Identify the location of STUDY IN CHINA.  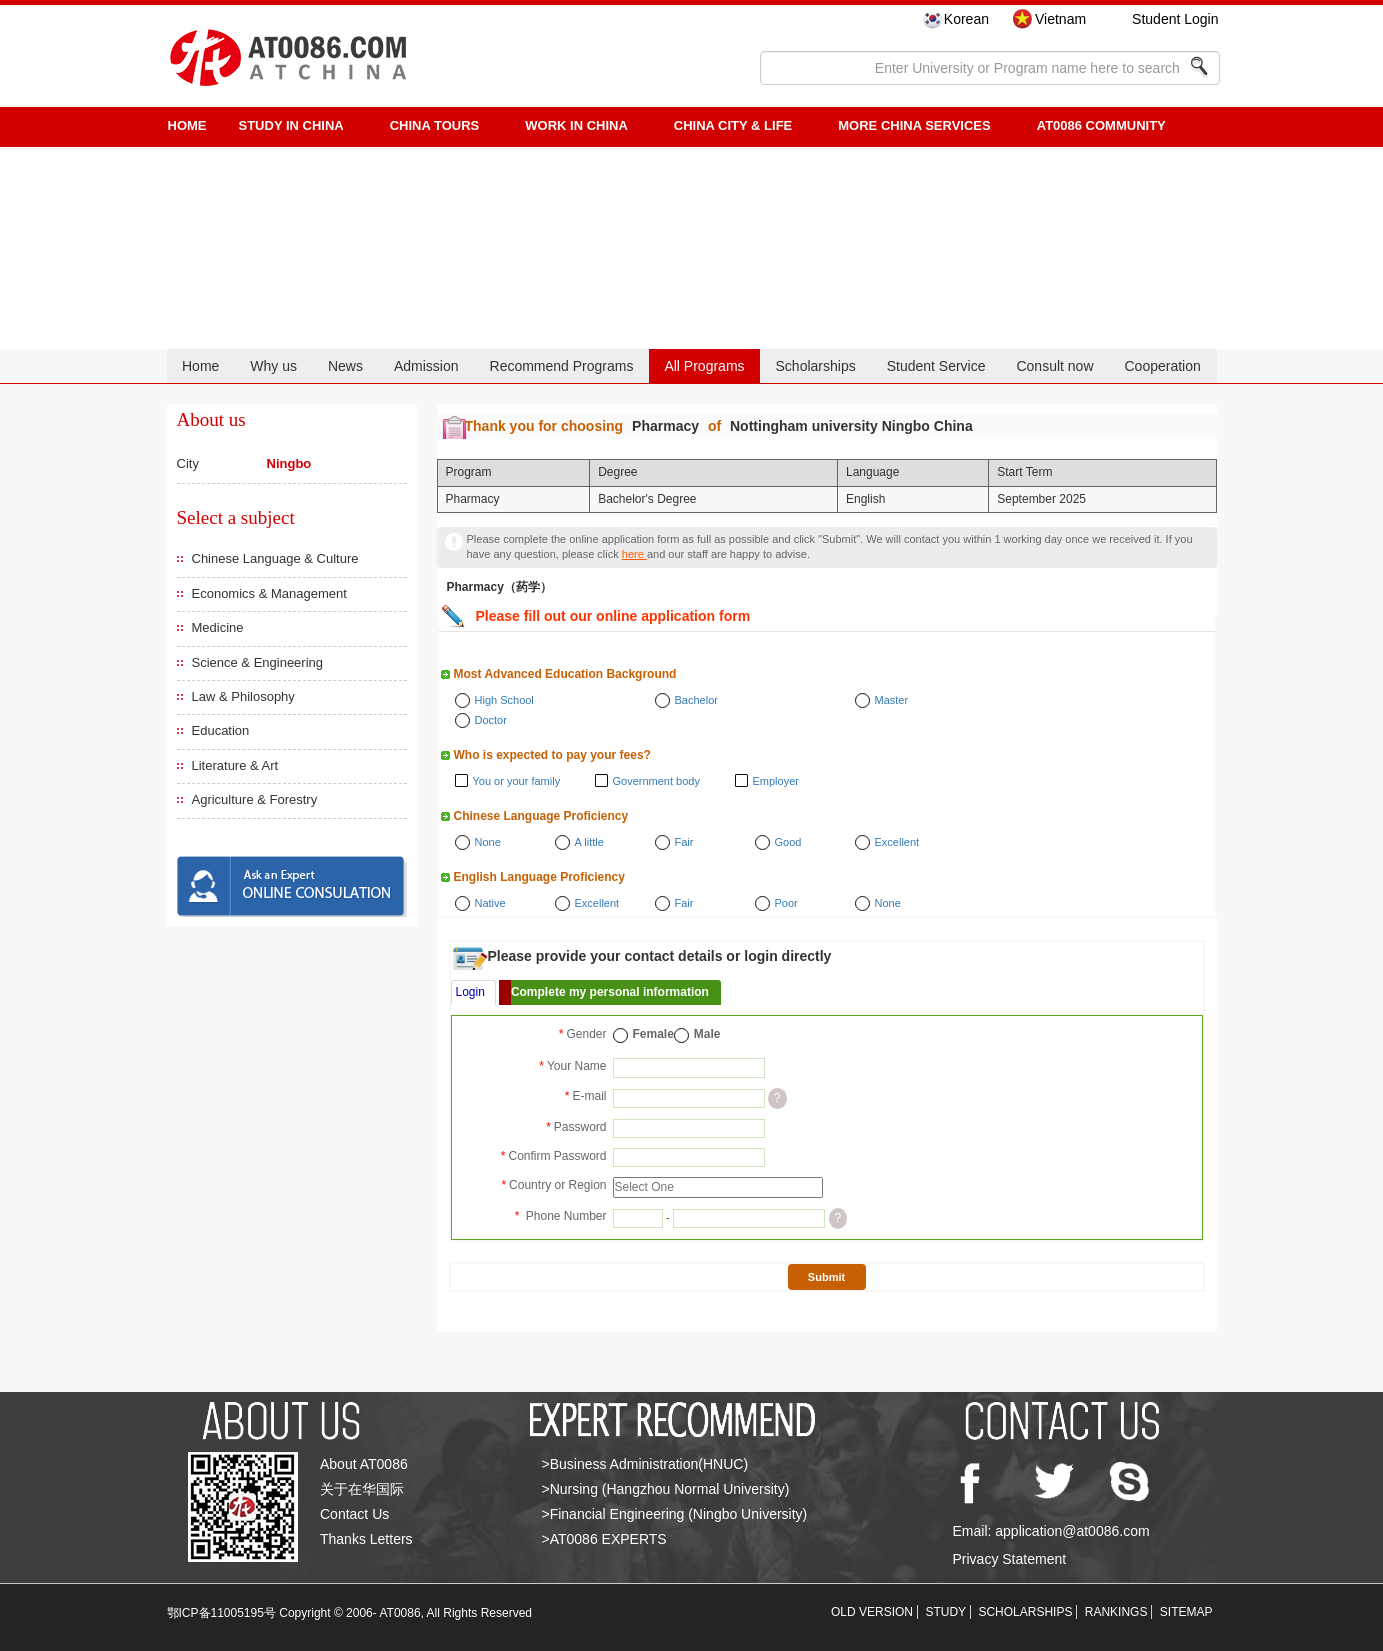
(291, 125).